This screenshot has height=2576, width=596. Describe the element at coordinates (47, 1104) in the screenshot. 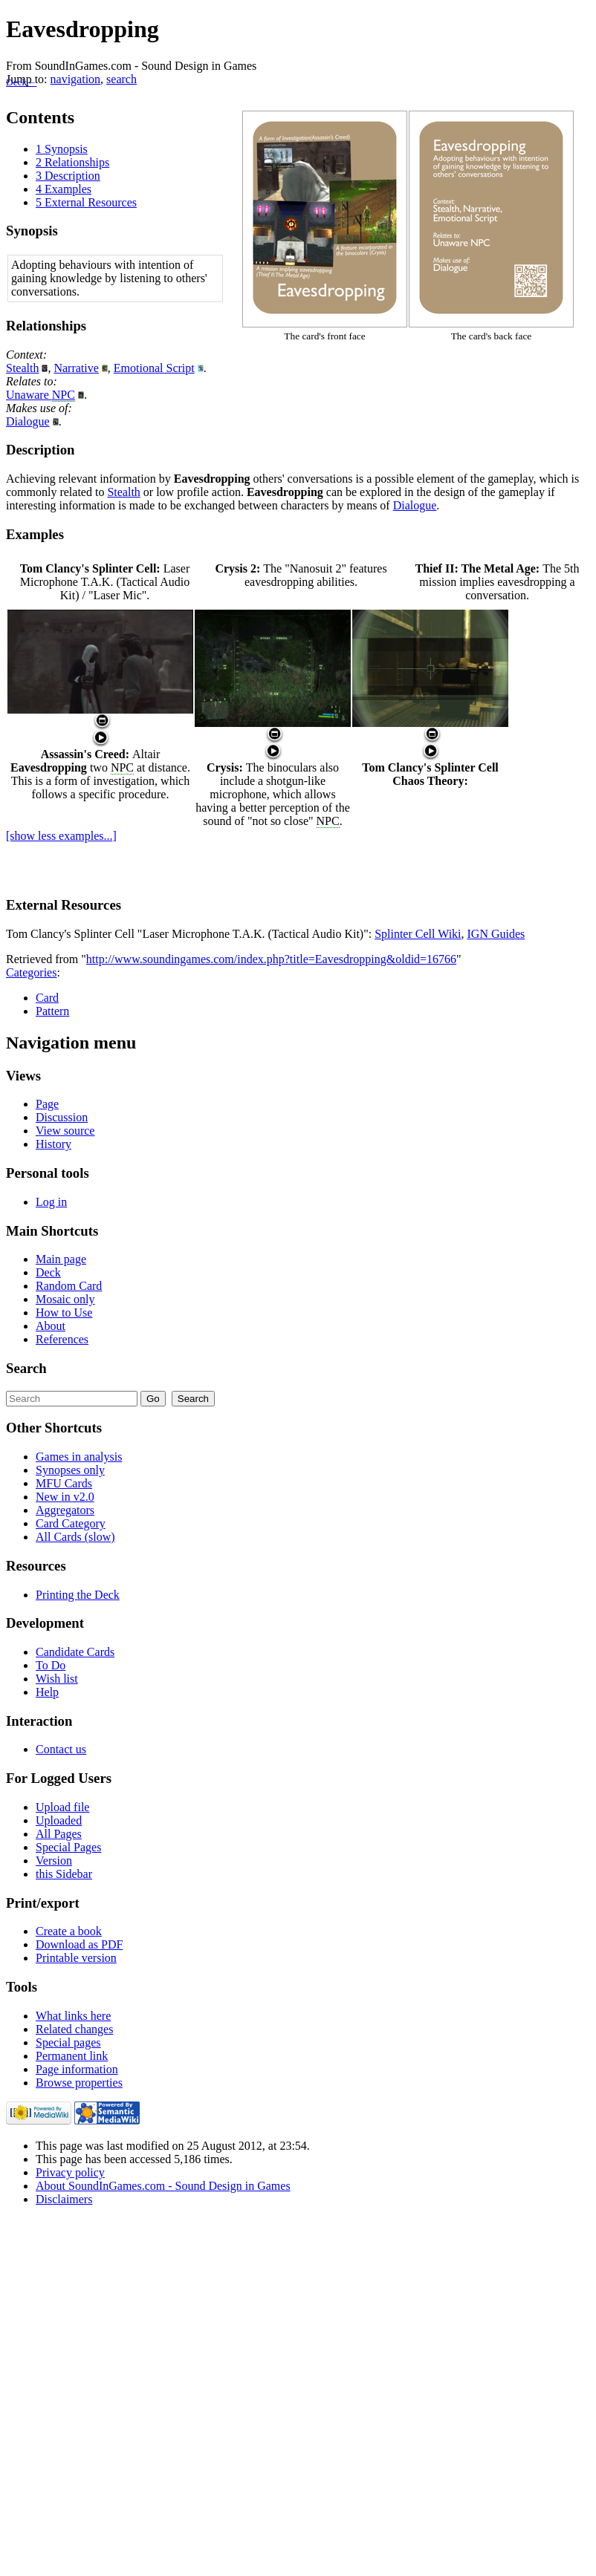

I see `Page` at that location.